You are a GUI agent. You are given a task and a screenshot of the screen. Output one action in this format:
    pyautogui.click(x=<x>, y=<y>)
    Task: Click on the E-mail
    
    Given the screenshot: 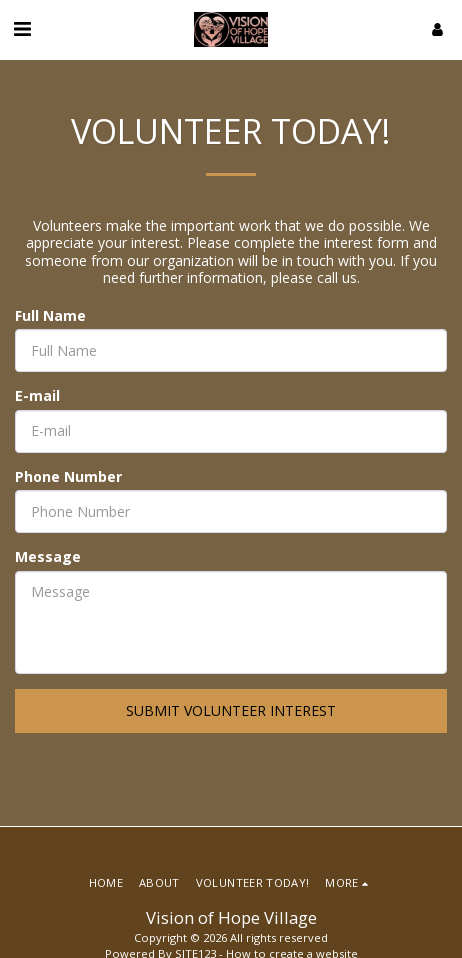 What is the action you would take?
    pyautogui.click(x=37, y=396)
    